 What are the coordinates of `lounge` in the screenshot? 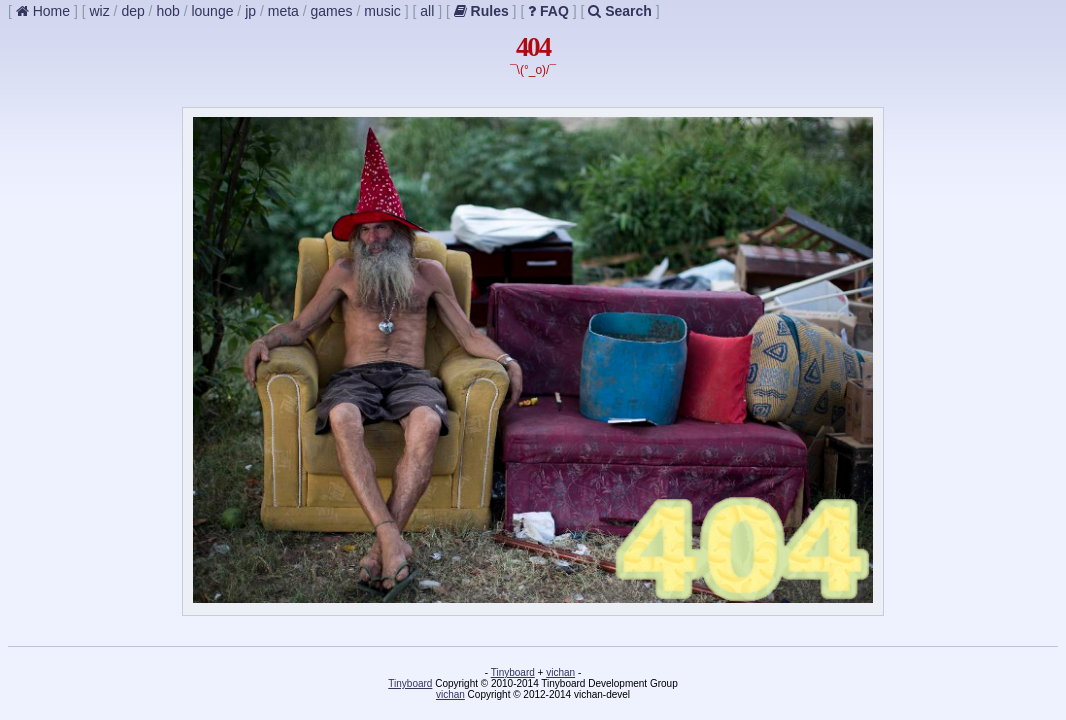 It's located at (212, 11).